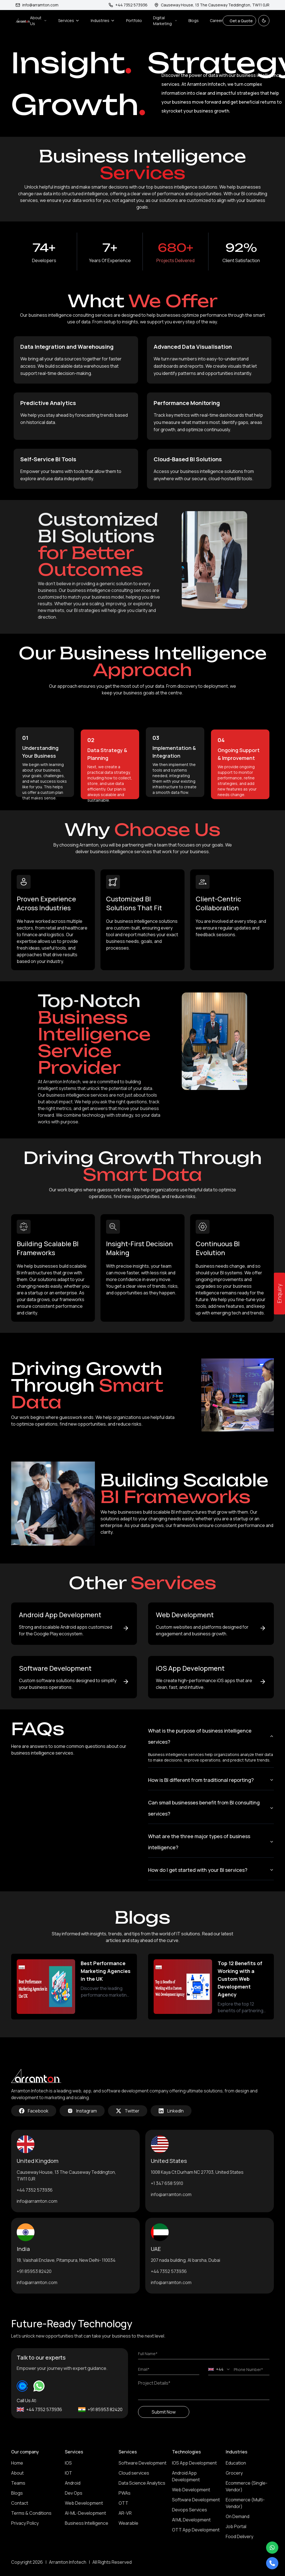 This screenshot has width=285, height=2576. I want to click on Education, so click(236, 2463).